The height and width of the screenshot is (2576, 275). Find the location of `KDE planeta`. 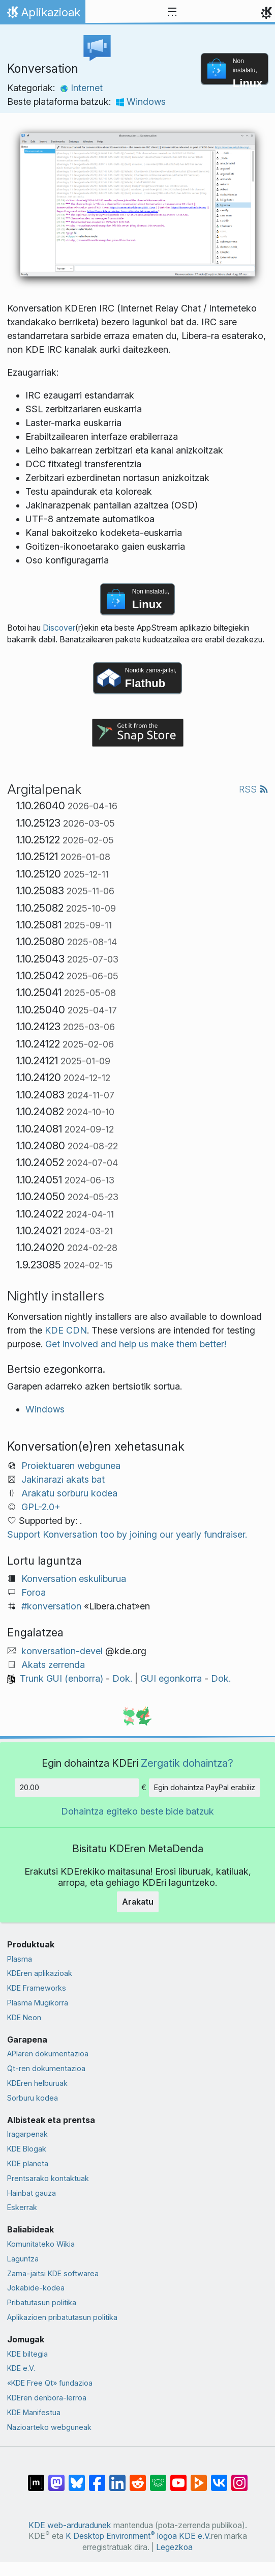

KDE planeta is located at coordinates (27, 2163).